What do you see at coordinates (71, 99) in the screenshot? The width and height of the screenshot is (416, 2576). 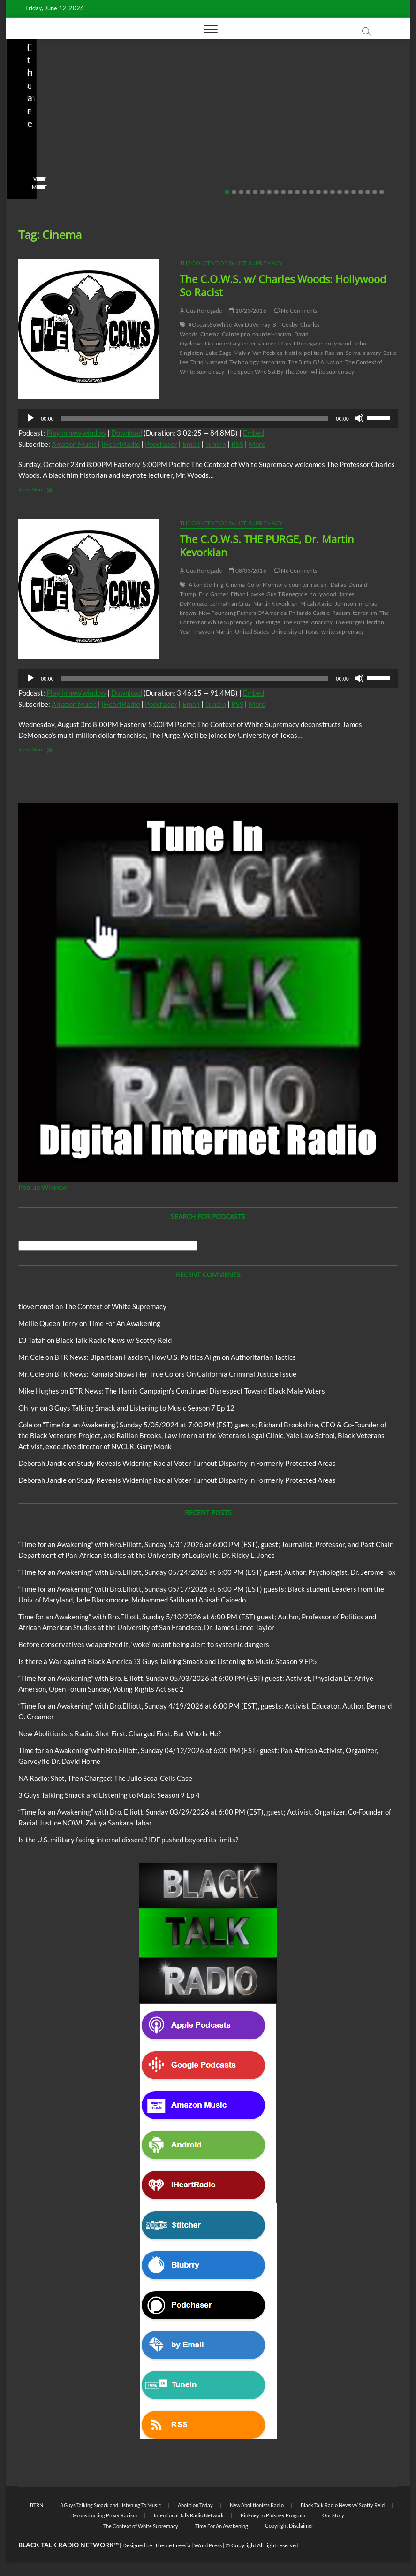 I see `Black Talk Radio News w/ Scotty Reid` at bounding box center [71, 99].